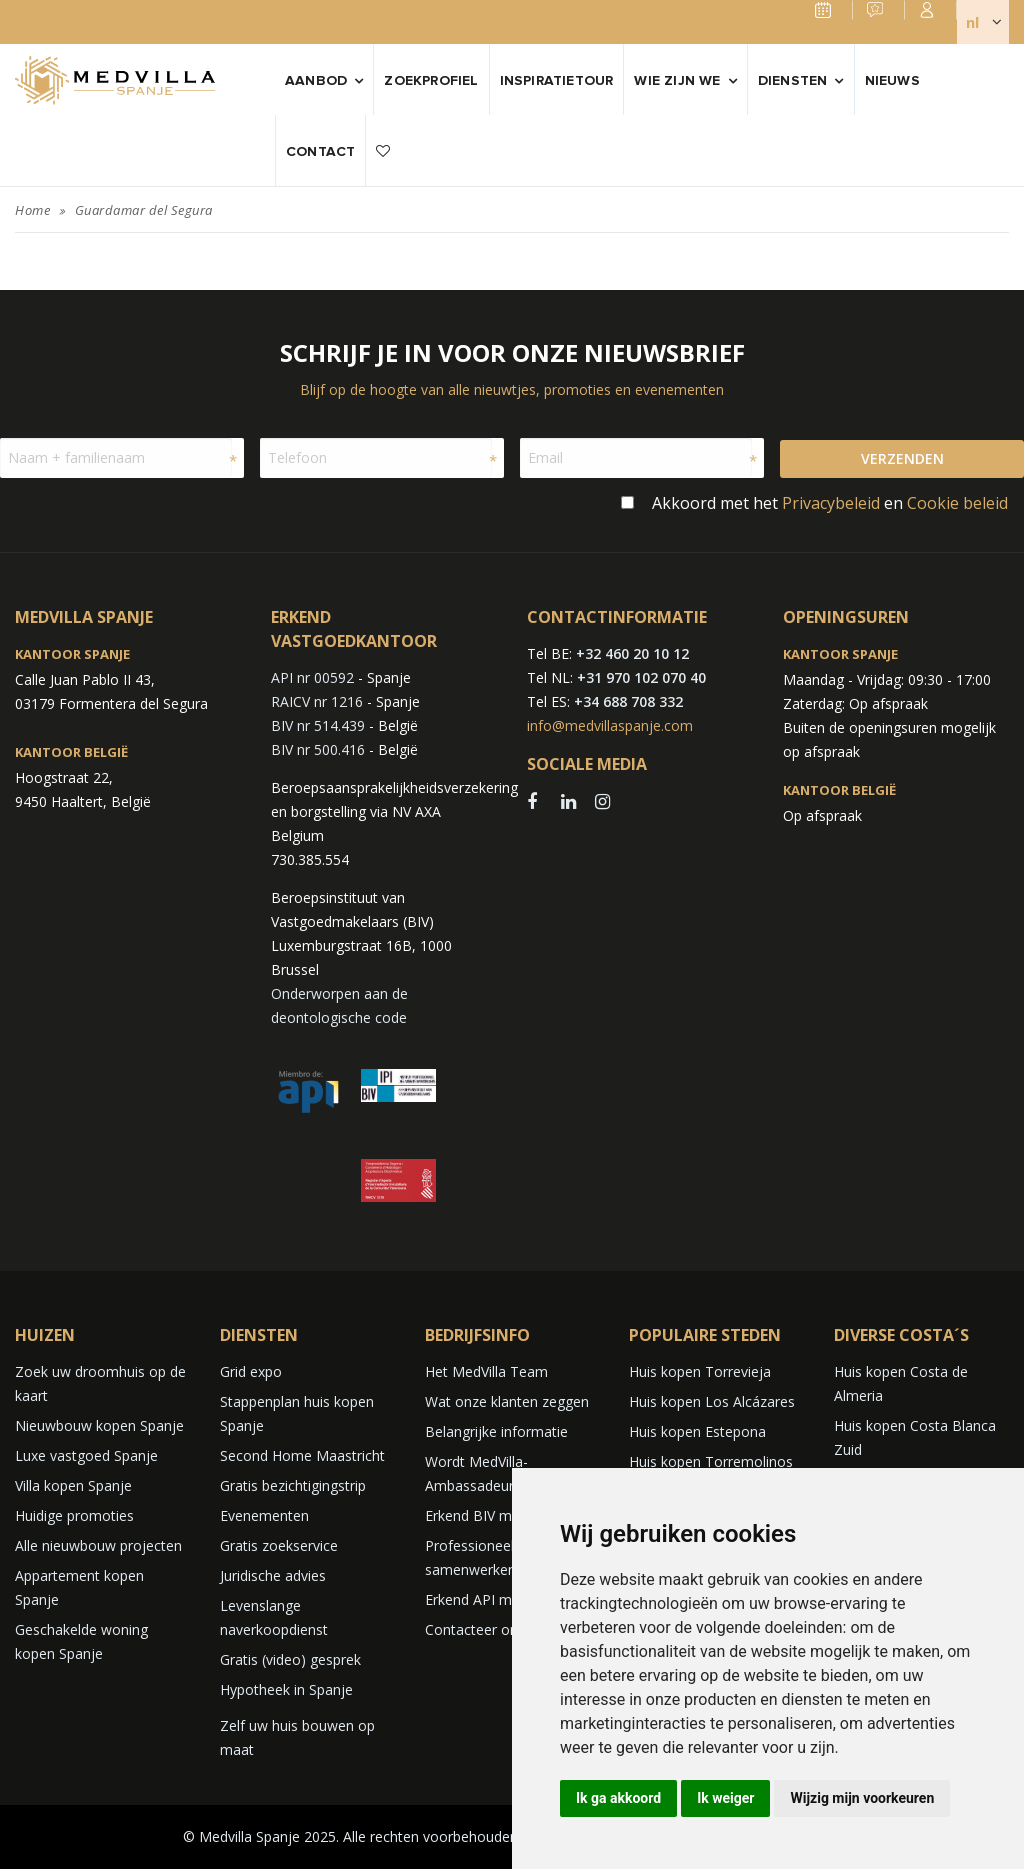  What do you see at coordinates (316, 81) in the screenshot?
I see `Aanbod` at bounding box center [316, 81].